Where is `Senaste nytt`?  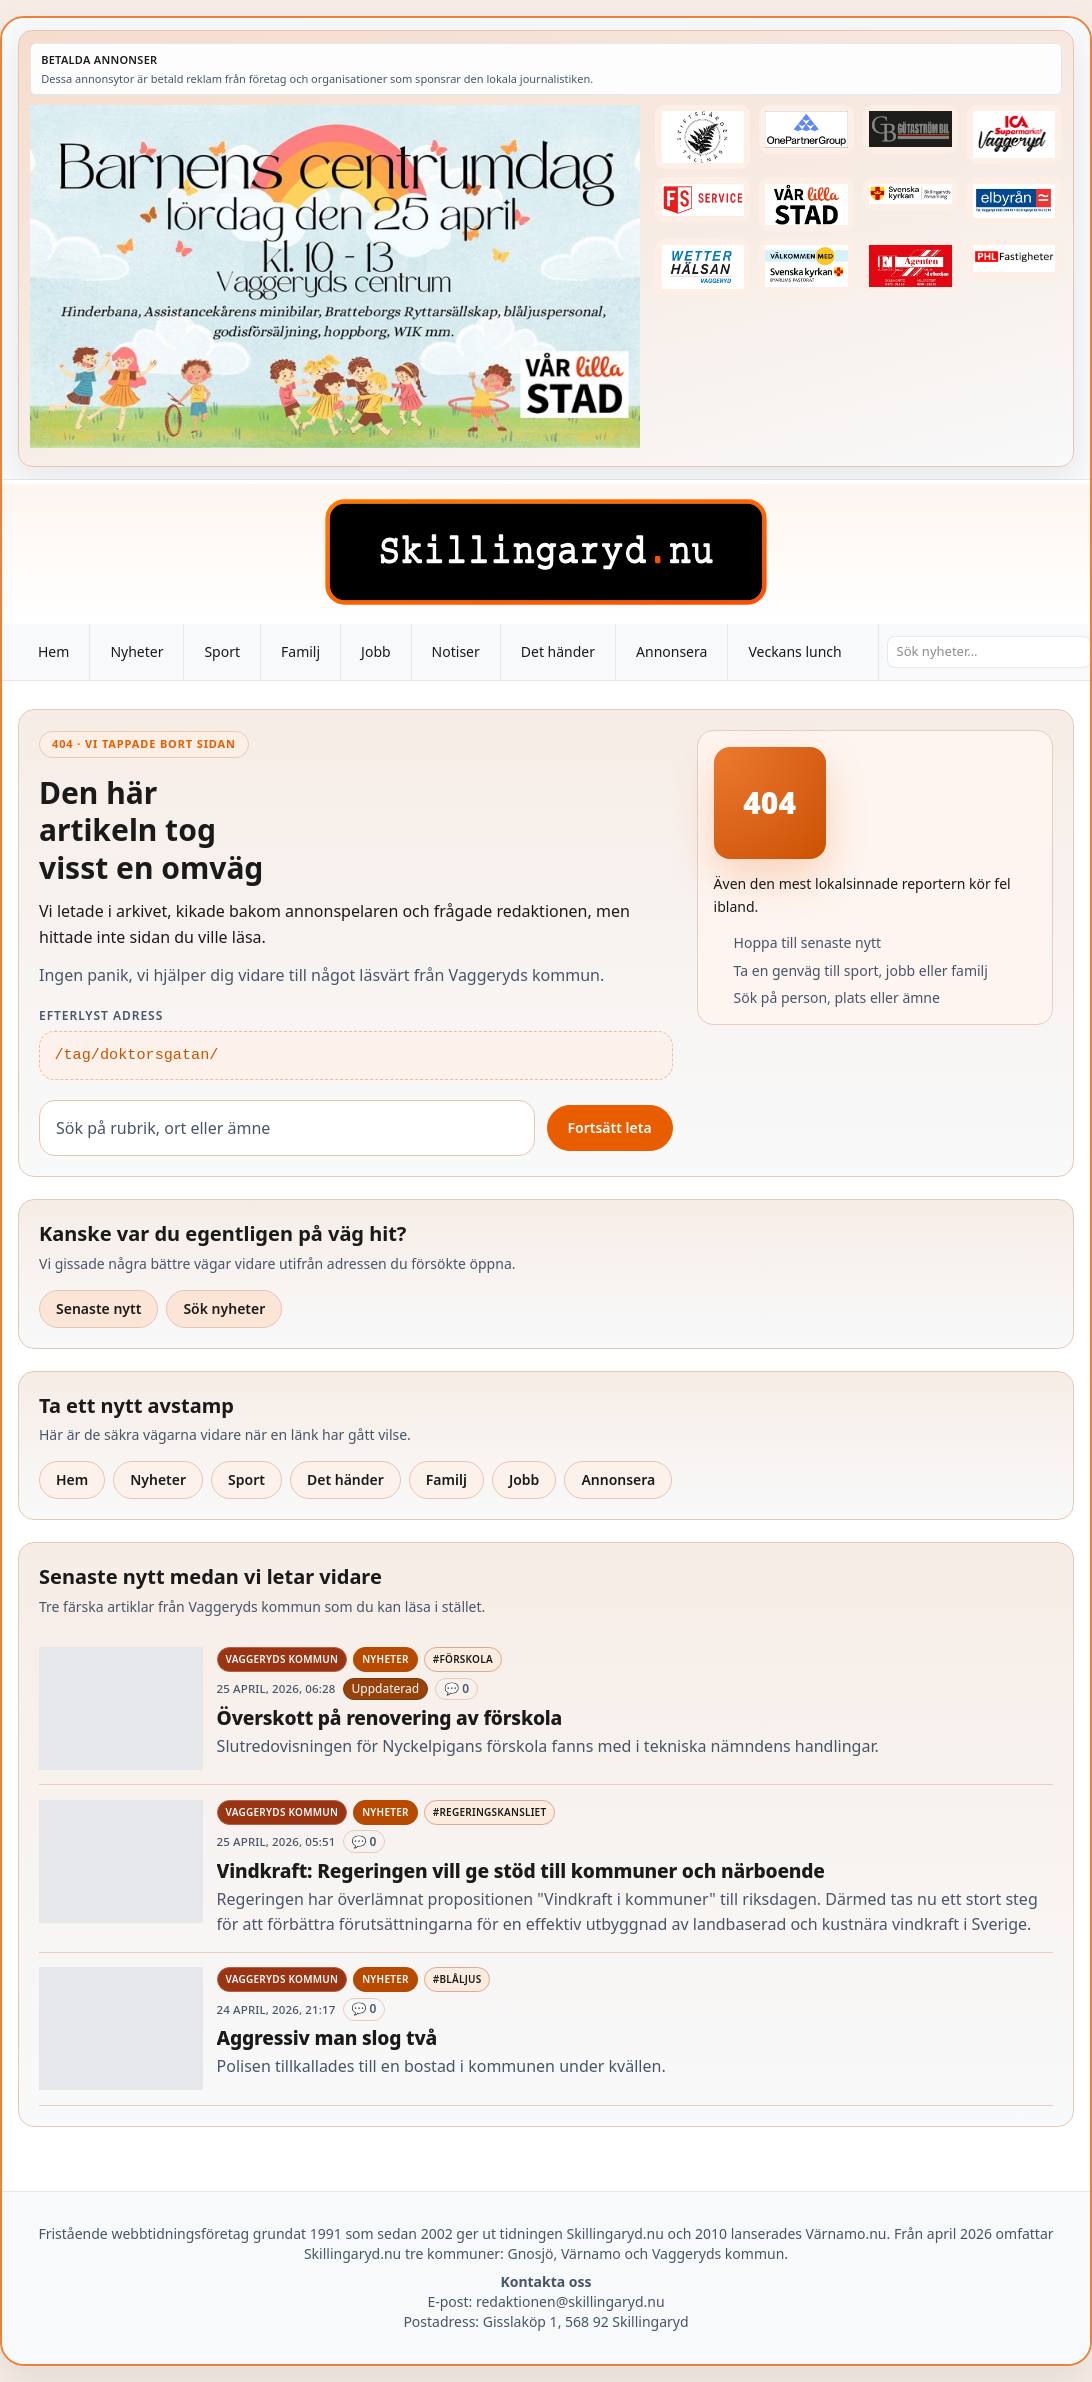 Senaste nytt is located at coordinates (98, 1308).